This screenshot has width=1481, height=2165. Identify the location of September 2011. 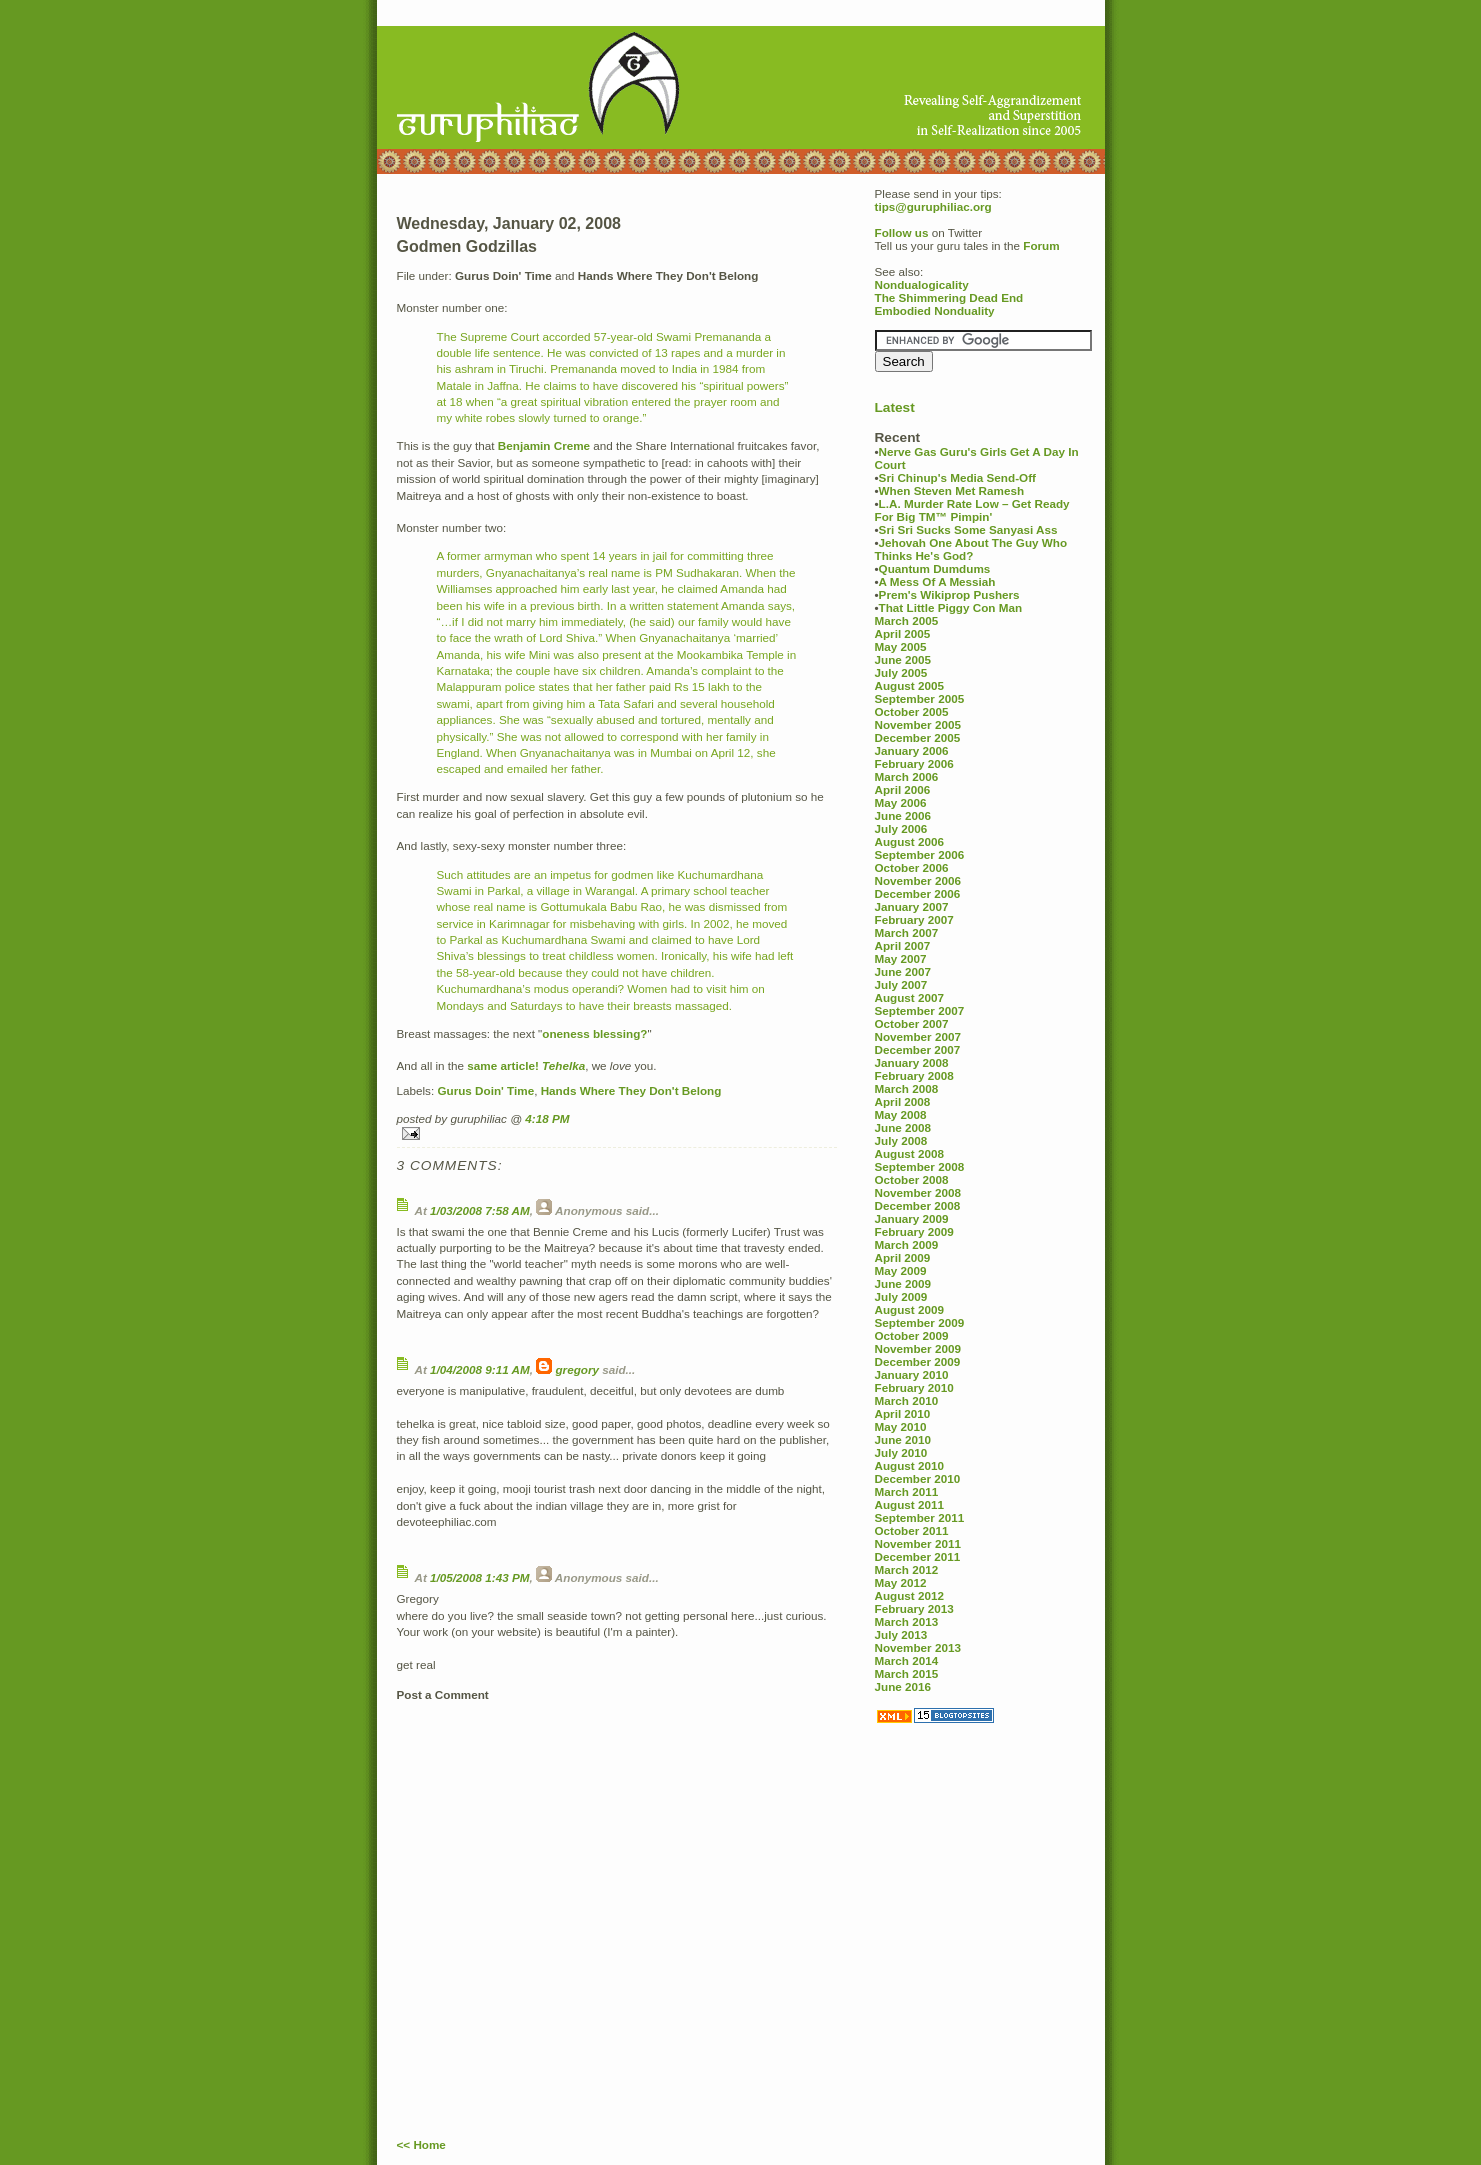
(920, 1517).